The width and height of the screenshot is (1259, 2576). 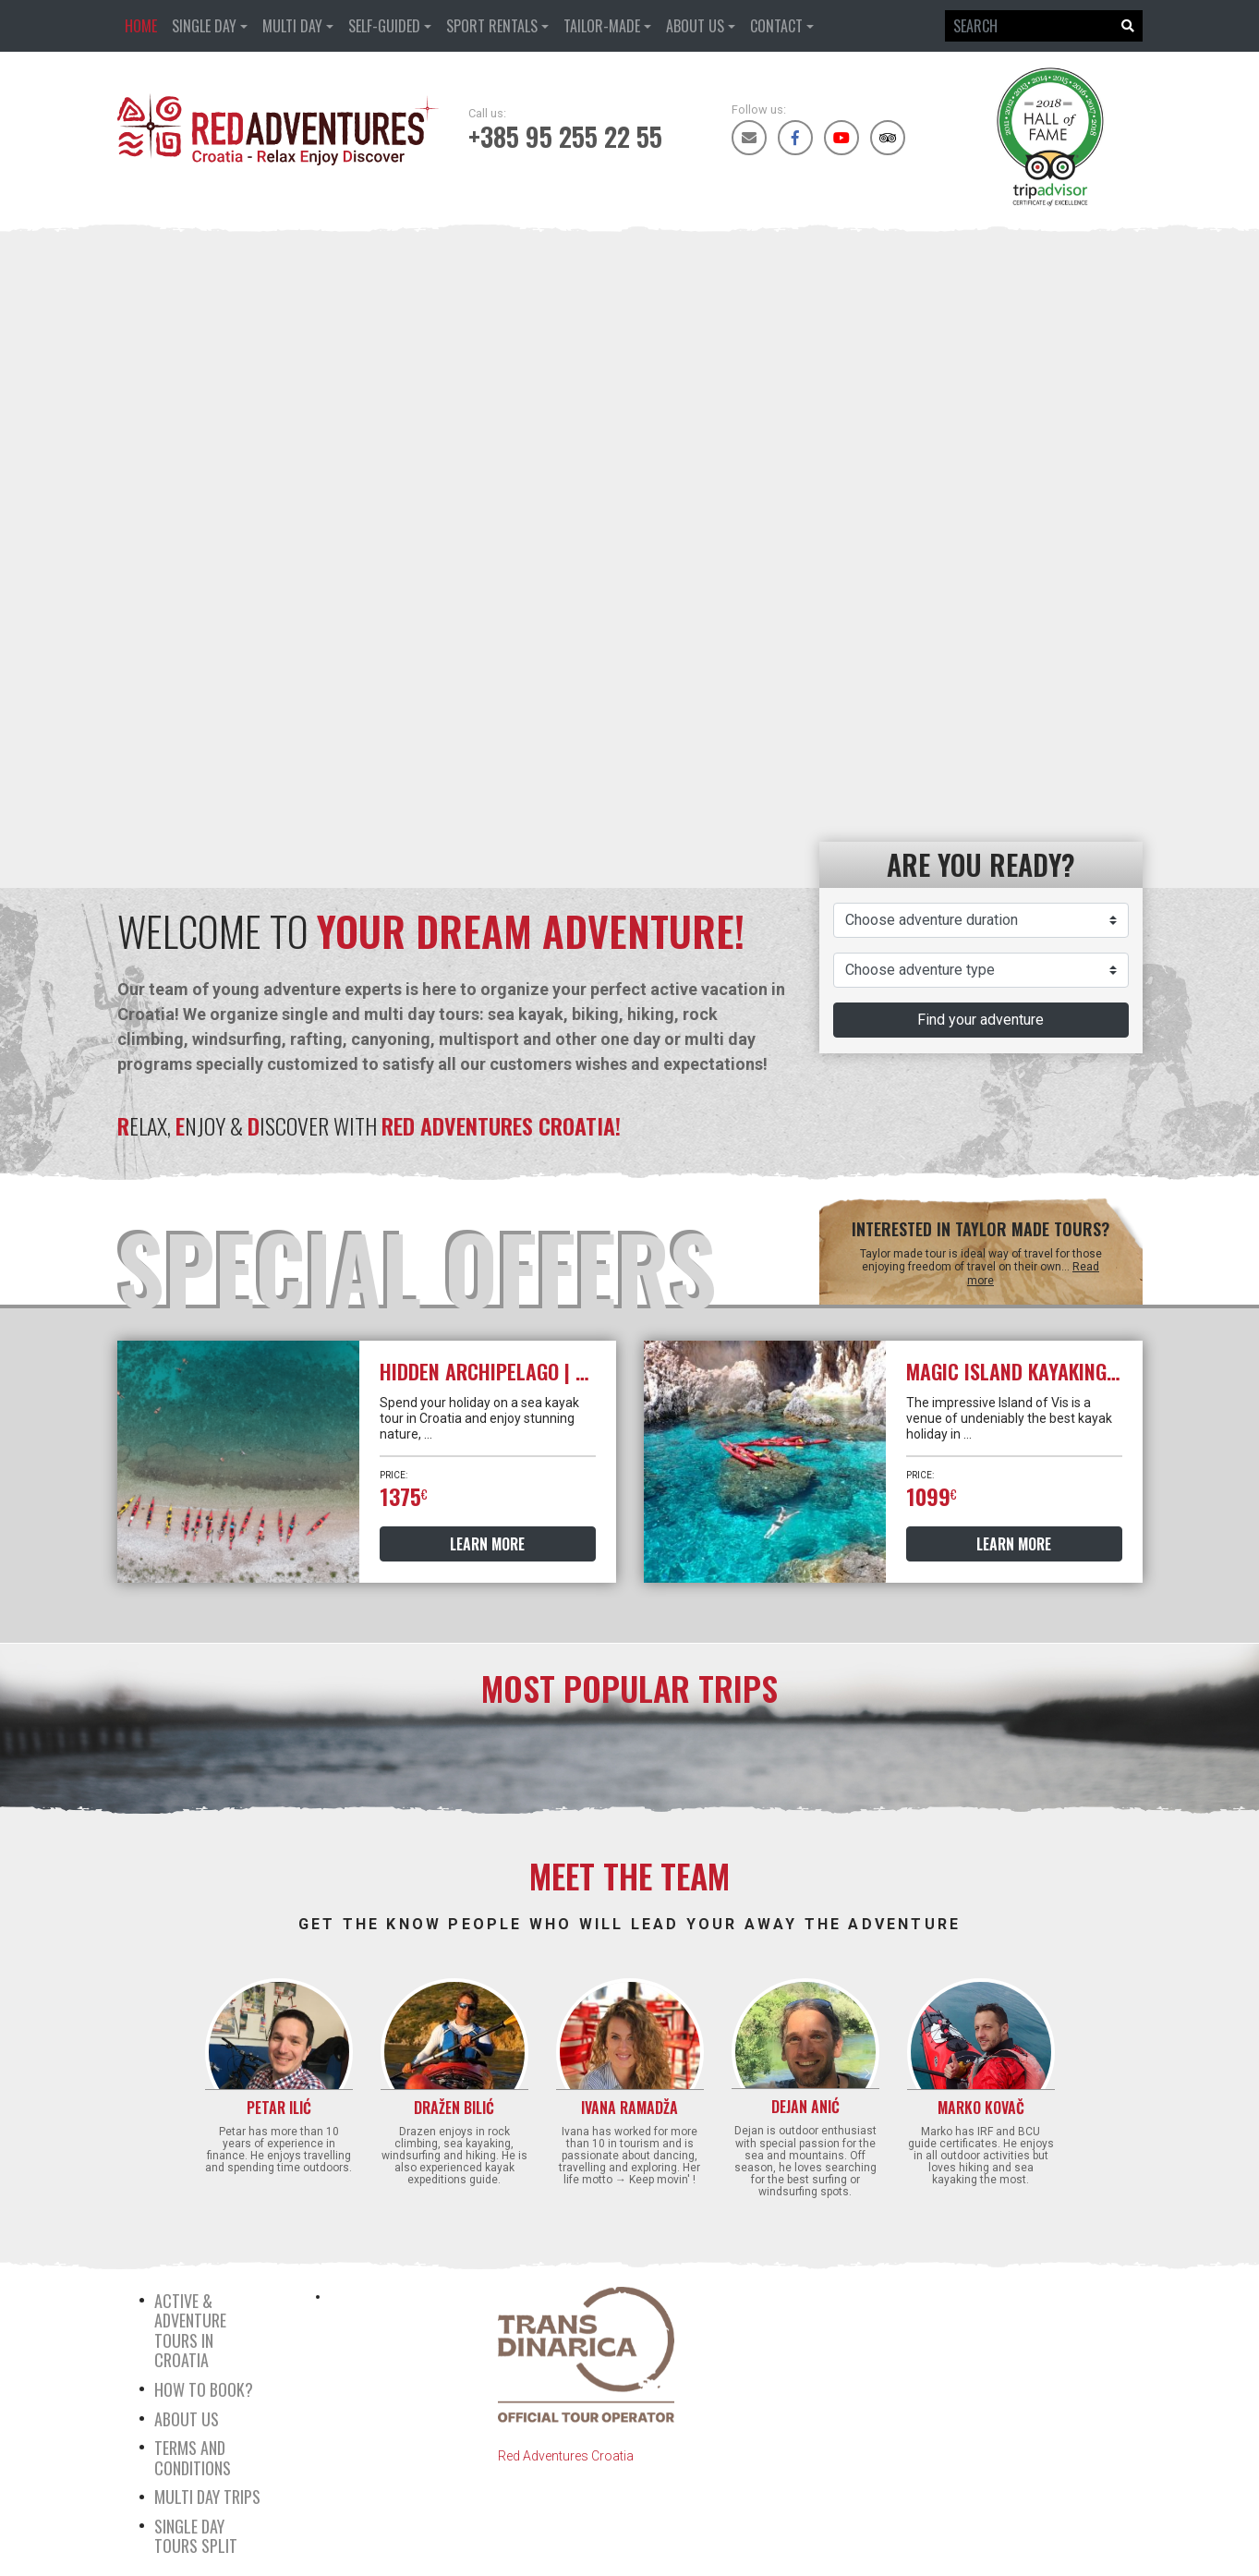 What do you see at coordinates (190, 2331) in the screenshot?
I see `Active & Adventure tours in Croatia` at bounding box center [190, 2331].